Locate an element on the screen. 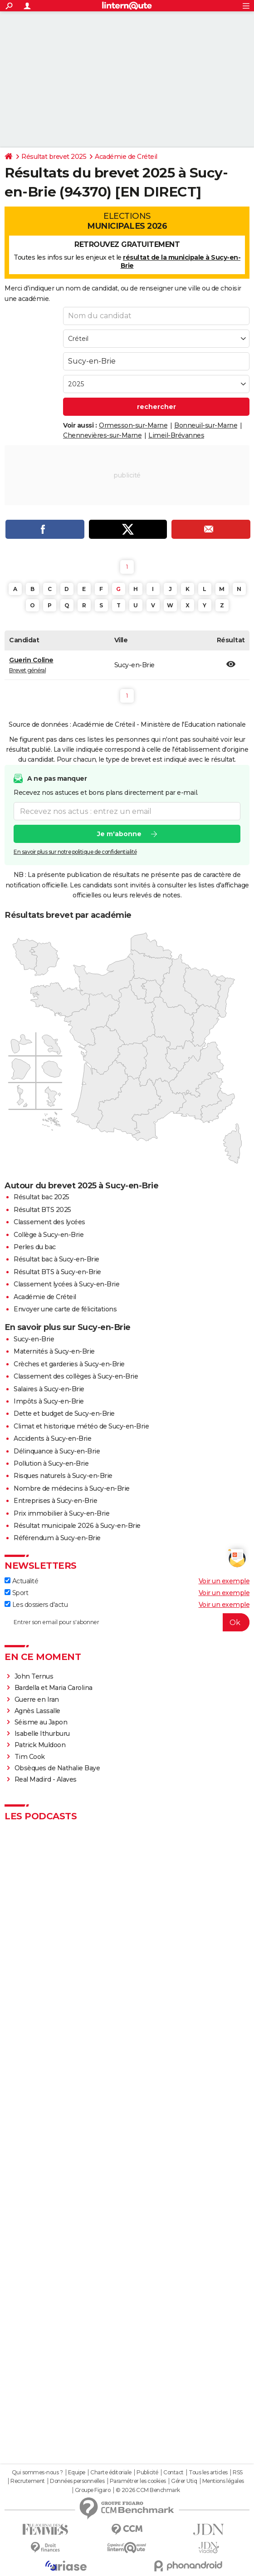 This screenshot has width=254, height=2576. Envoyer une carte de félicitations is located at coordinates (65, 1309).